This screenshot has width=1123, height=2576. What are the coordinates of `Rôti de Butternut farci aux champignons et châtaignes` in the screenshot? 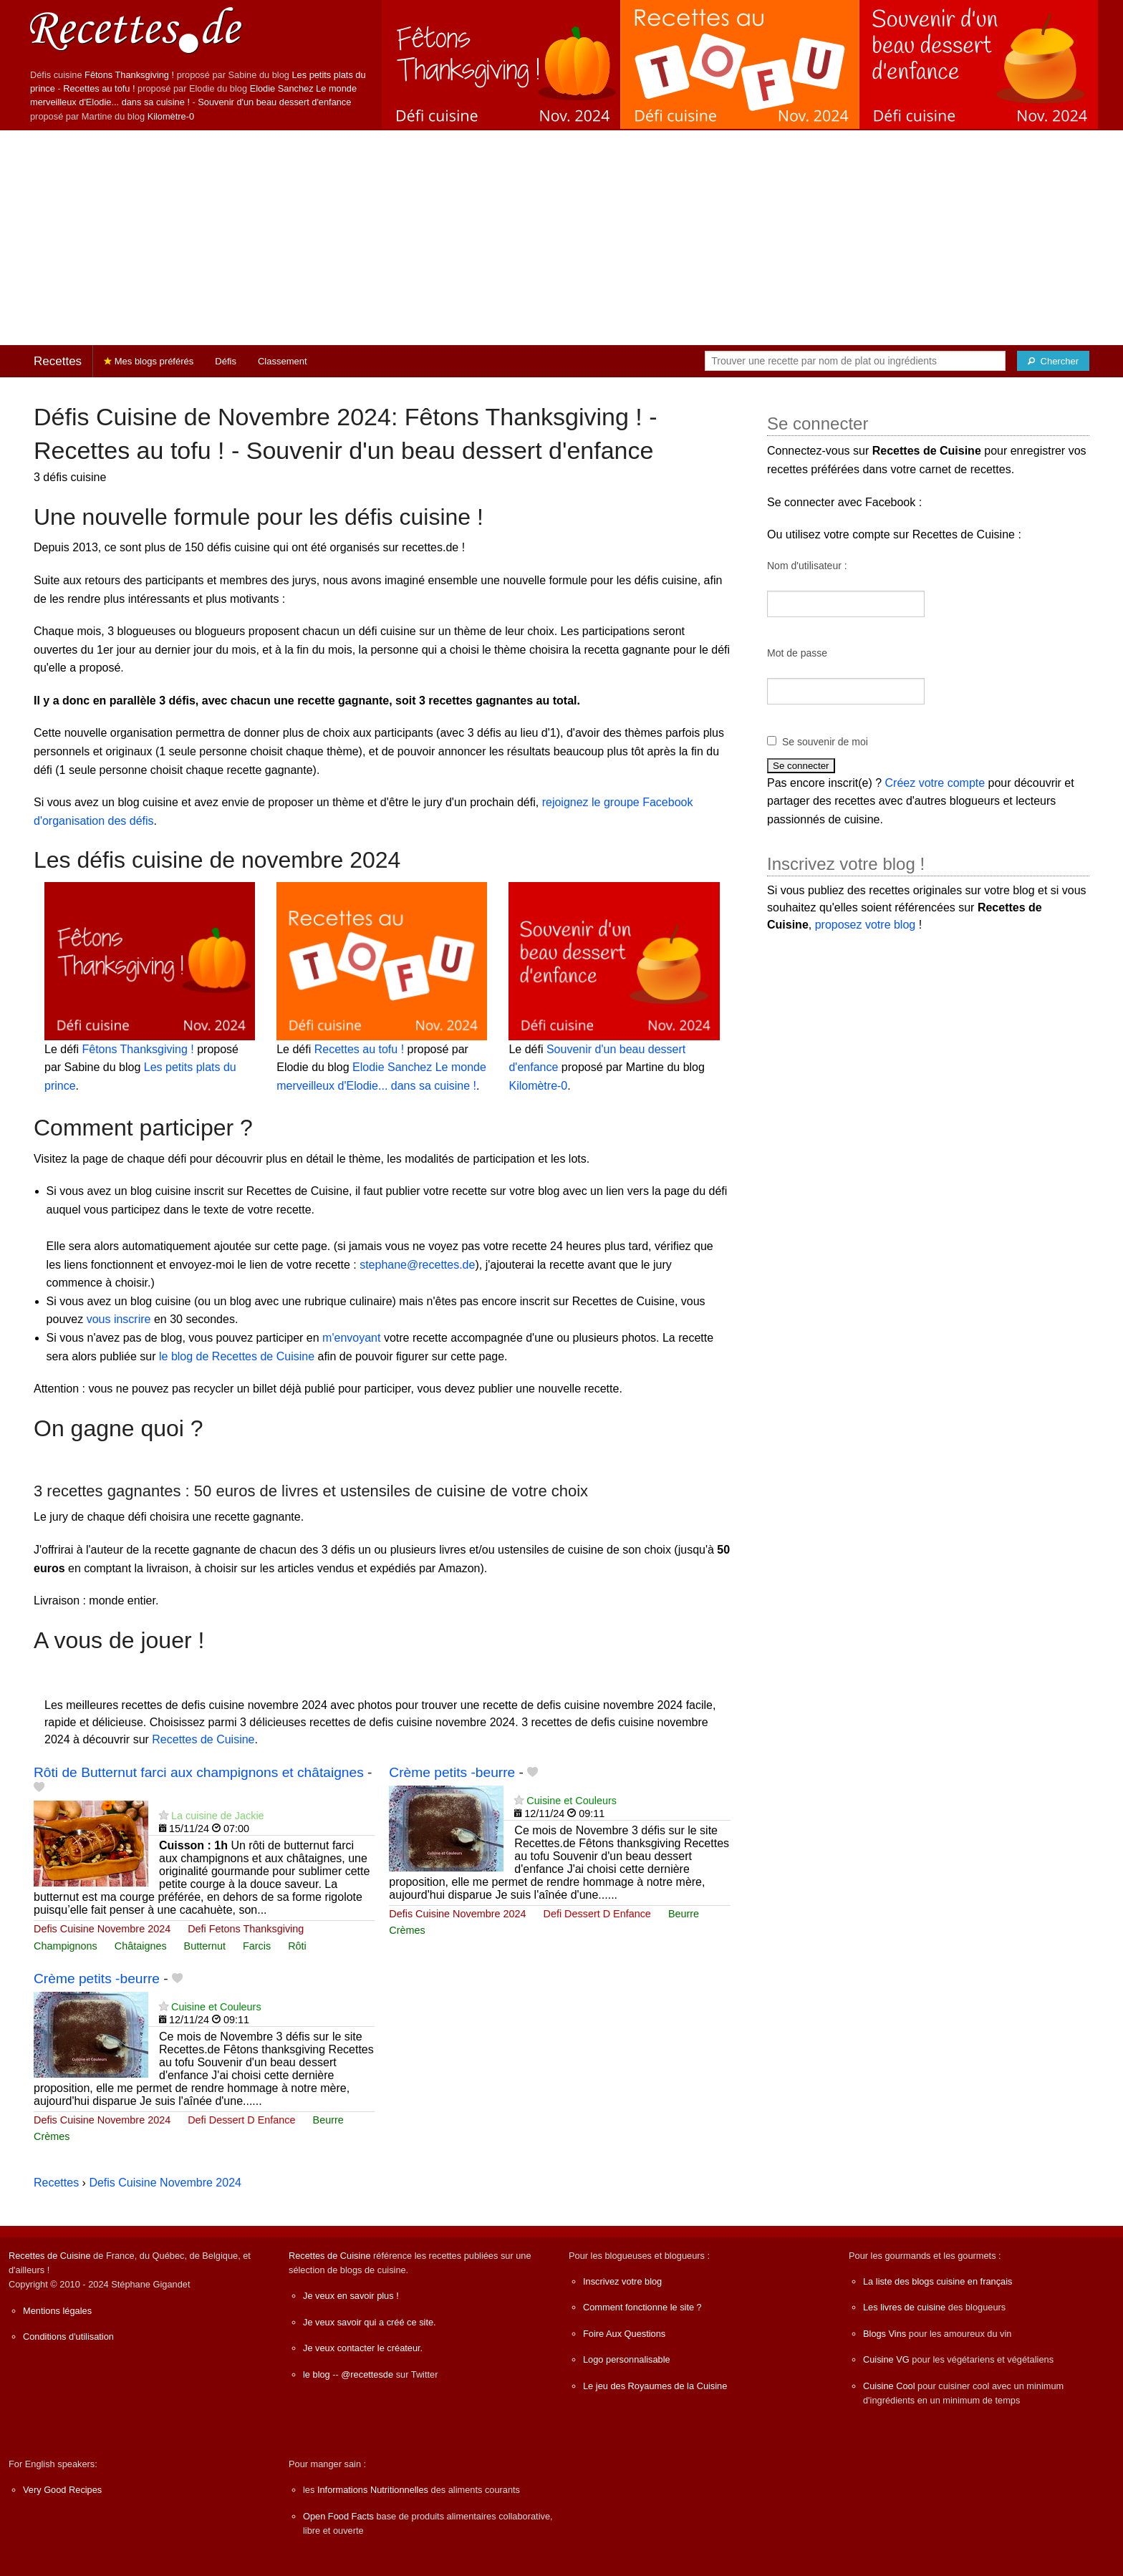 It's located at (199, 1772).